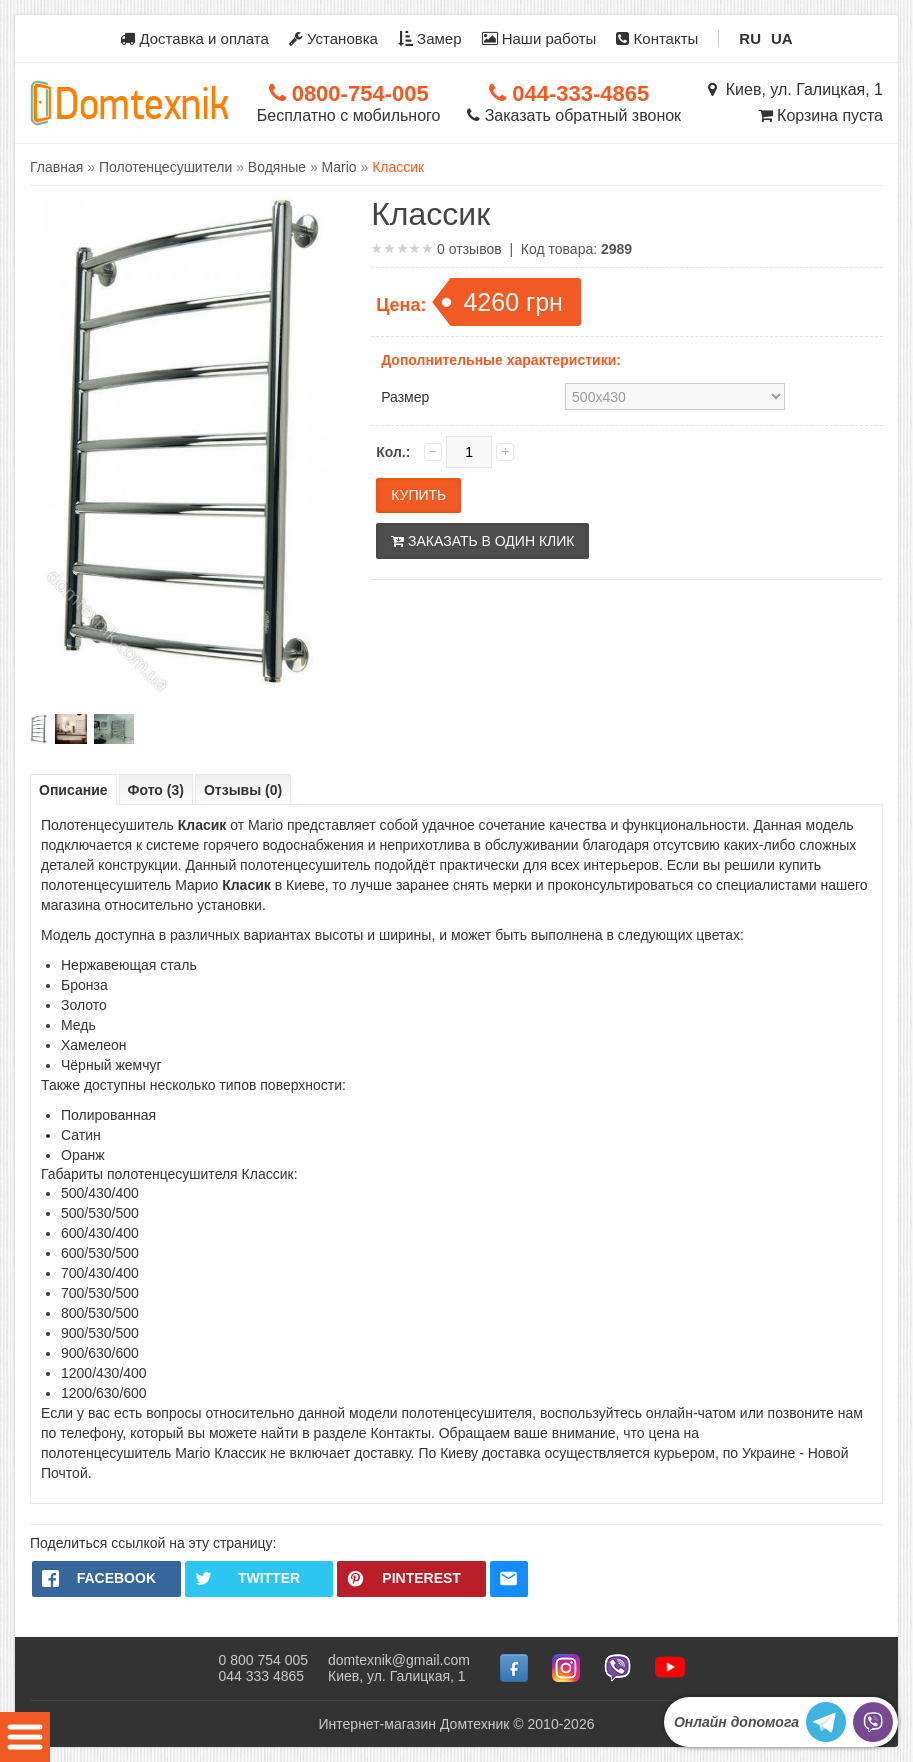 The width and height of the screenshot is (913, 1762). What do you see at coordinates (569, 93) in the screenshot?
I see `044-333-4865` at bounding box center [569, 93].